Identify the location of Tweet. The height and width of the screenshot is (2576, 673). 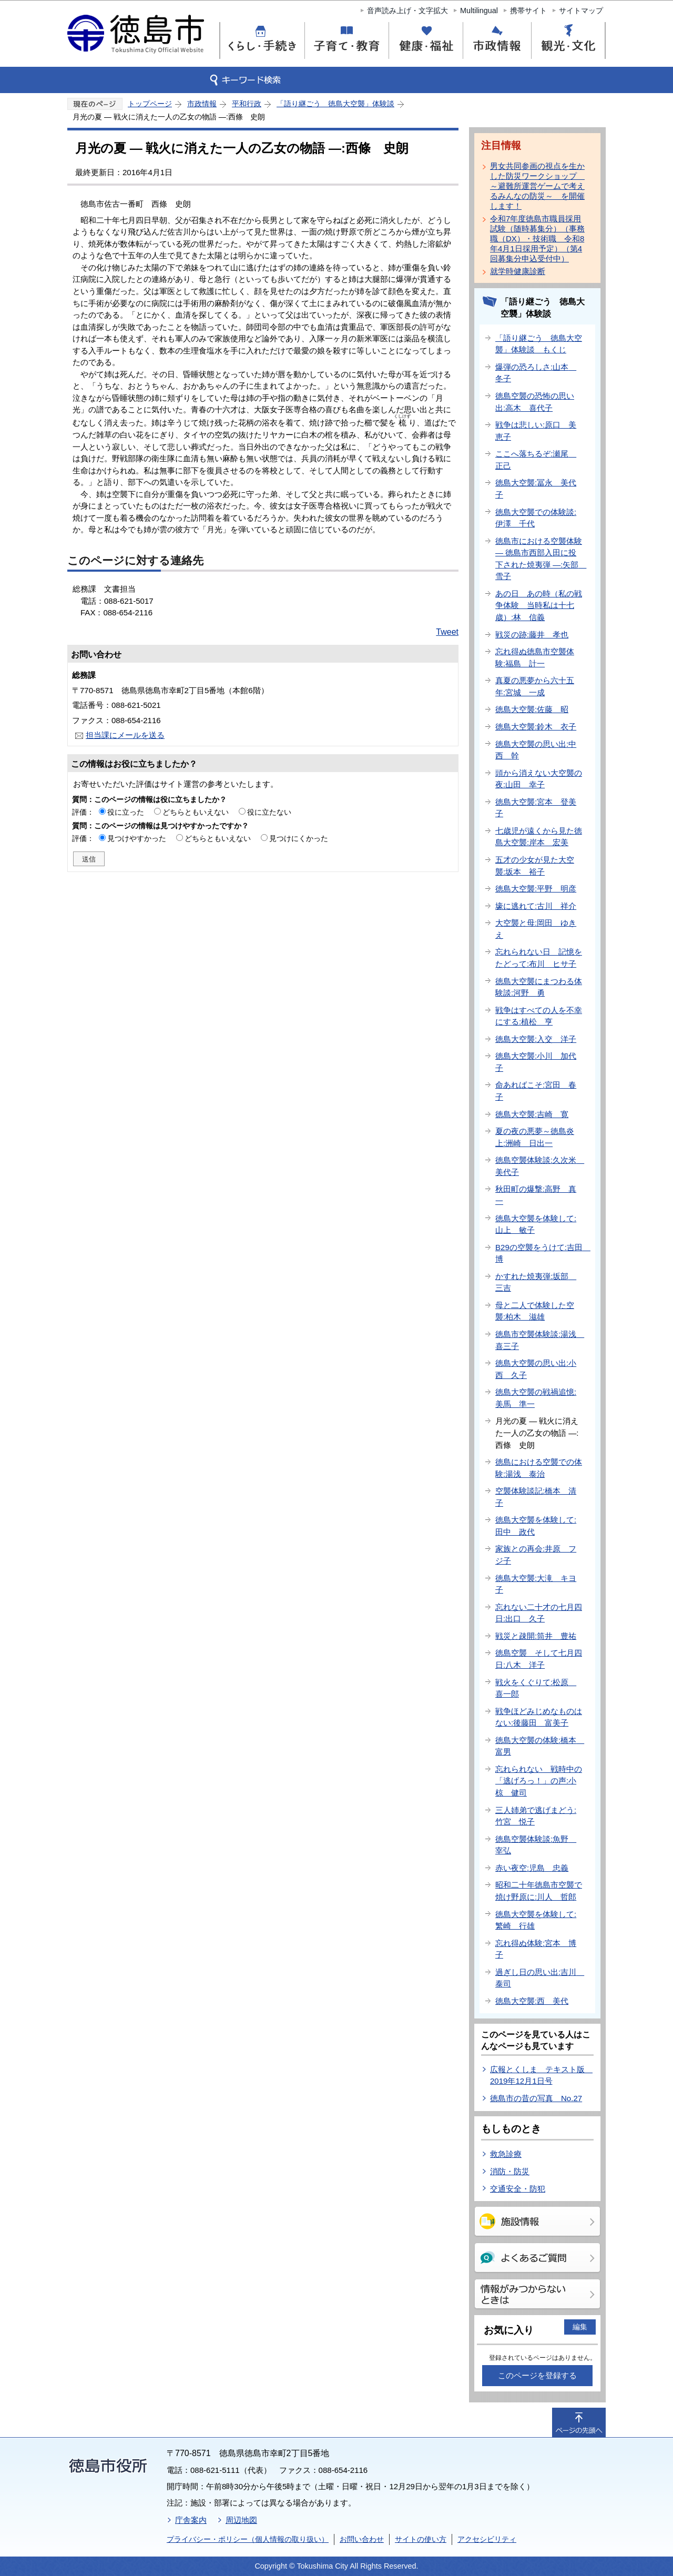
(447, 631).